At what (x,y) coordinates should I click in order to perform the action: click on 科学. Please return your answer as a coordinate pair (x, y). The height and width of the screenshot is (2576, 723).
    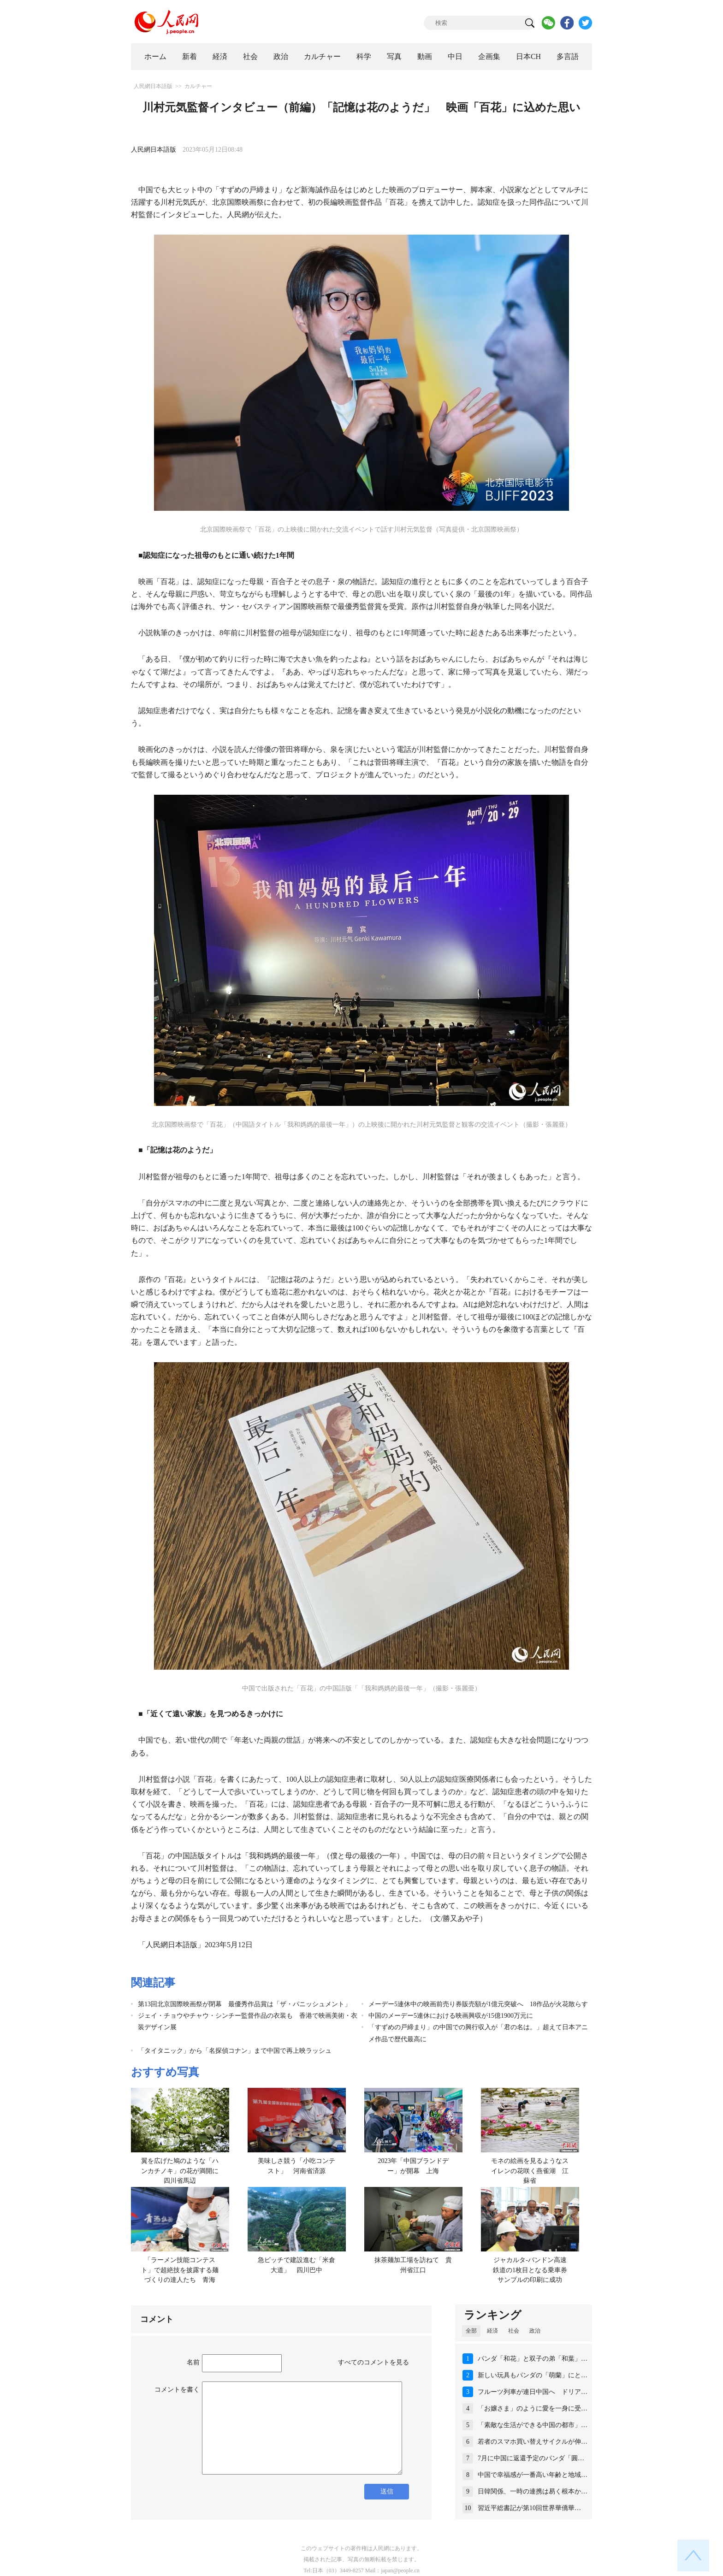
    Looking at the image, I should click on (363, 56).